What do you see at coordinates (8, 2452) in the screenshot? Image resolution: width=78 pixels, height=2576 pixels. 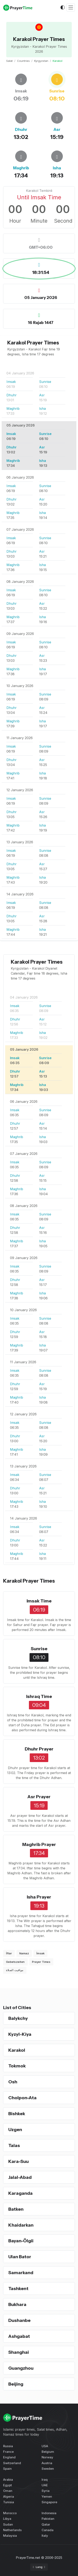 I see `France` at bounding box center [8, 2452].